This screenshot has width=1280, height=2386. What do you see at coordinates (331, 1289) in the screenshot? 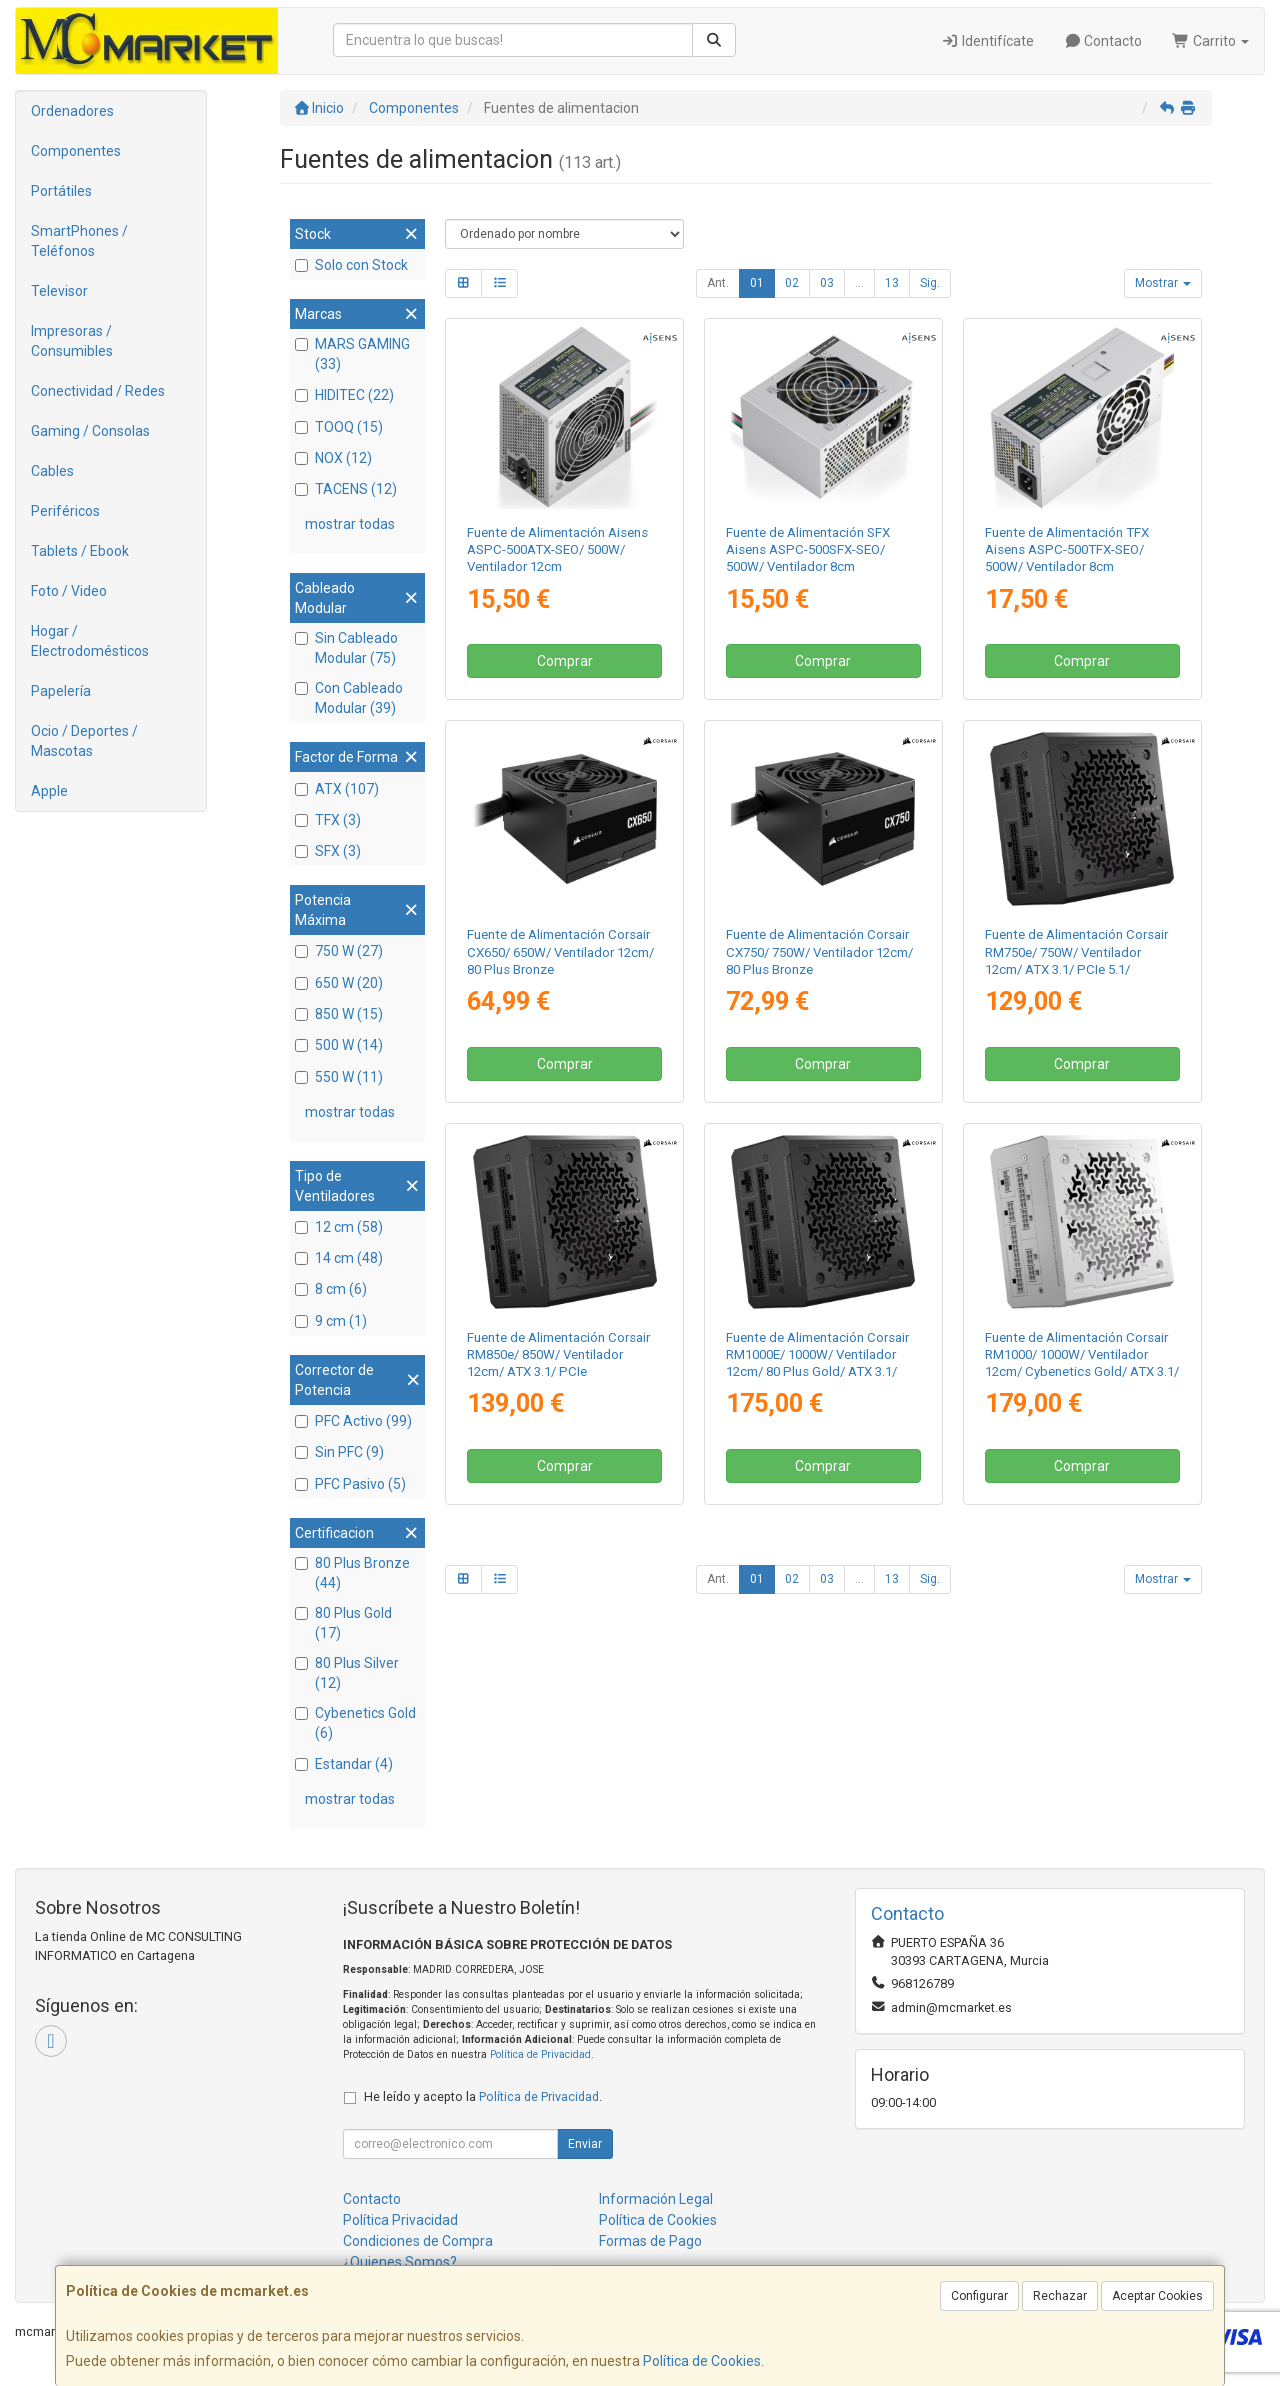
I see `8 cm (6)` at bounding box center [331, 1289].